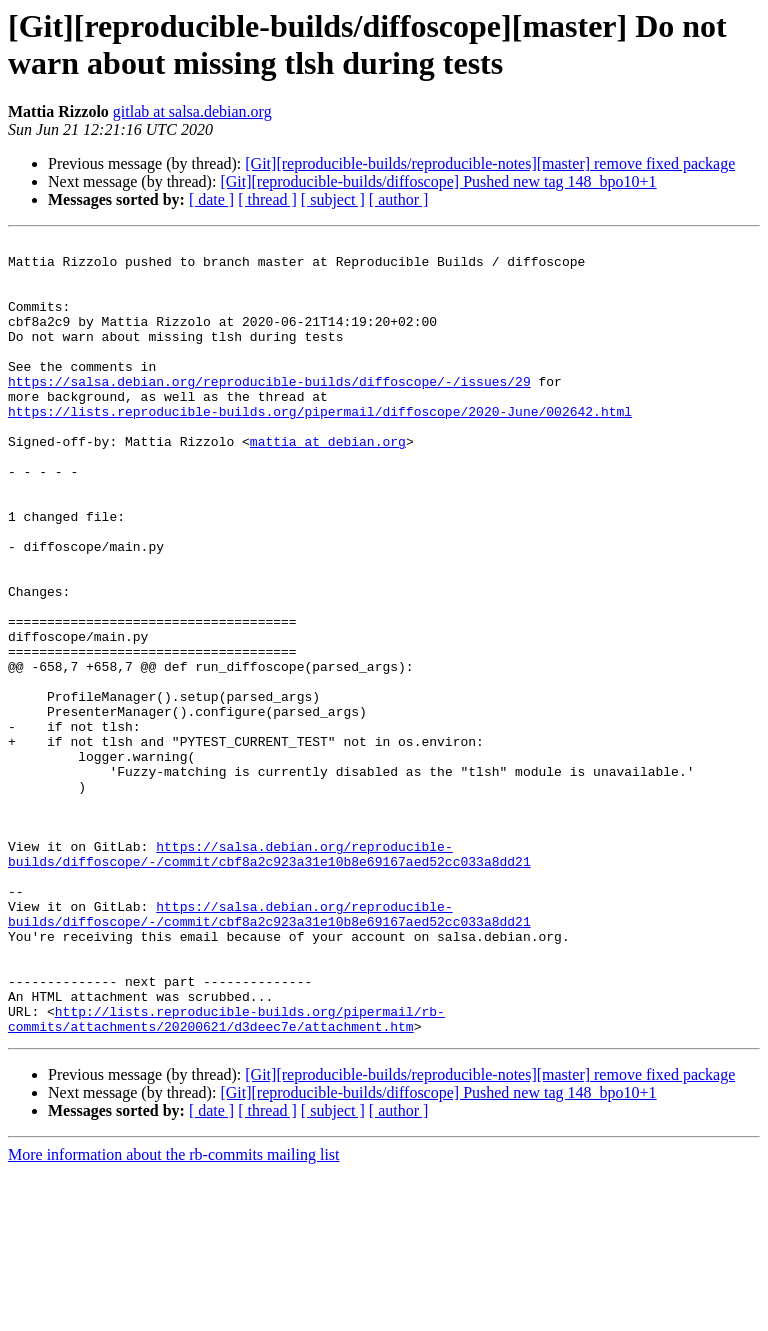  What do you see at coordinates (490, 163) in the screenshot?
I see `[Git][reproducible-builds/reproducible-notes][master] remove fixed package` at bounding box center [490, 163].